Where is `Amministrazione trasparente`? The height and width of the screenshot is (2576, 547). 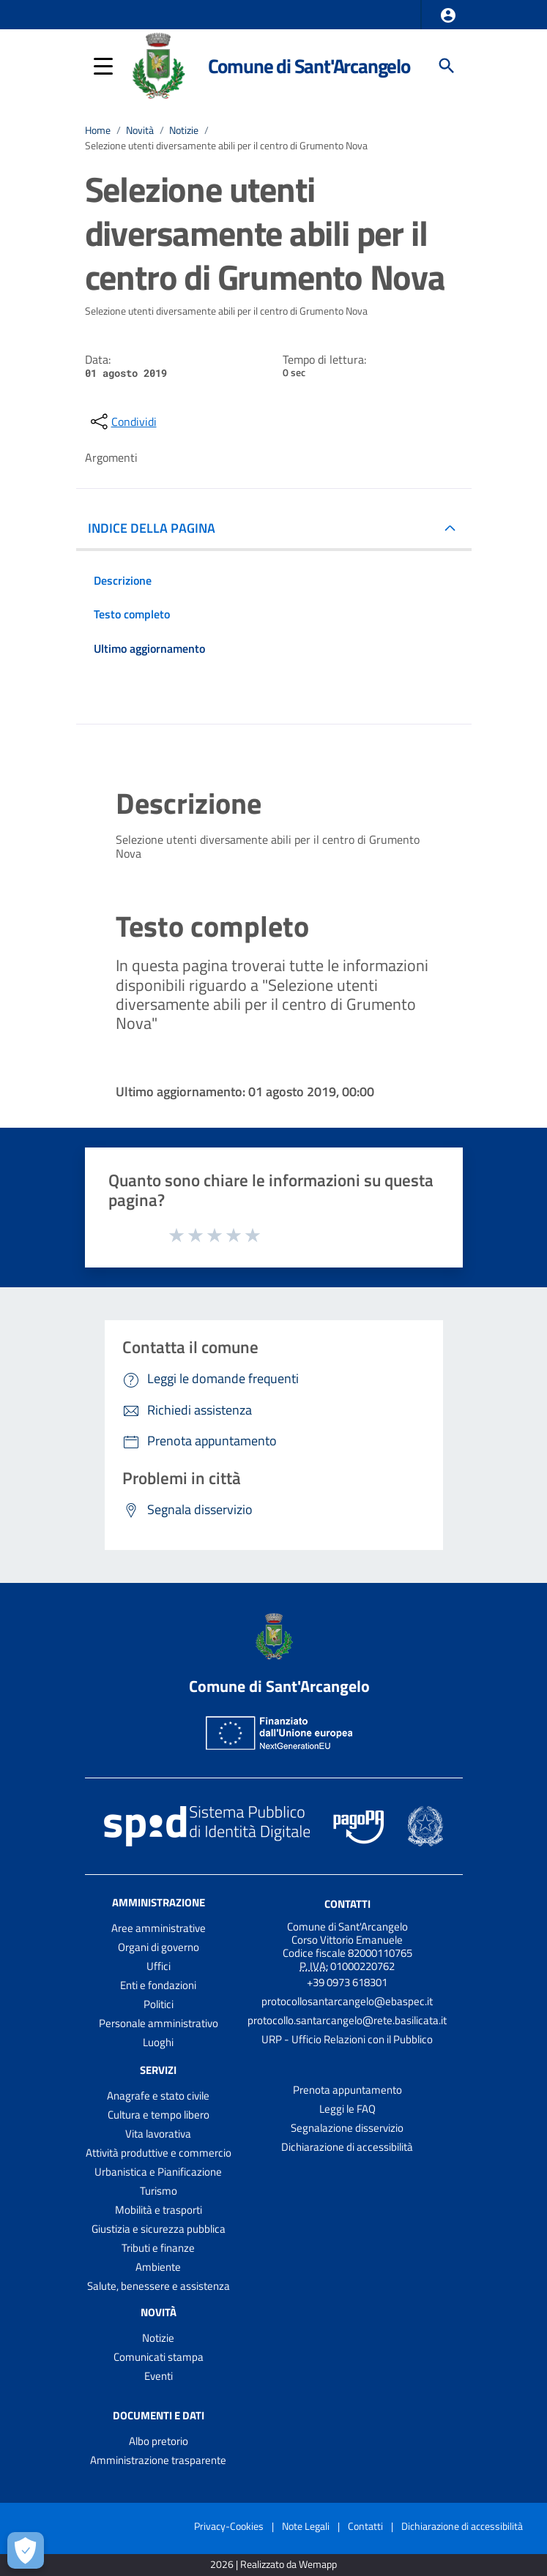
Amministrazione trasparente is located at coordinates (158, 2460).